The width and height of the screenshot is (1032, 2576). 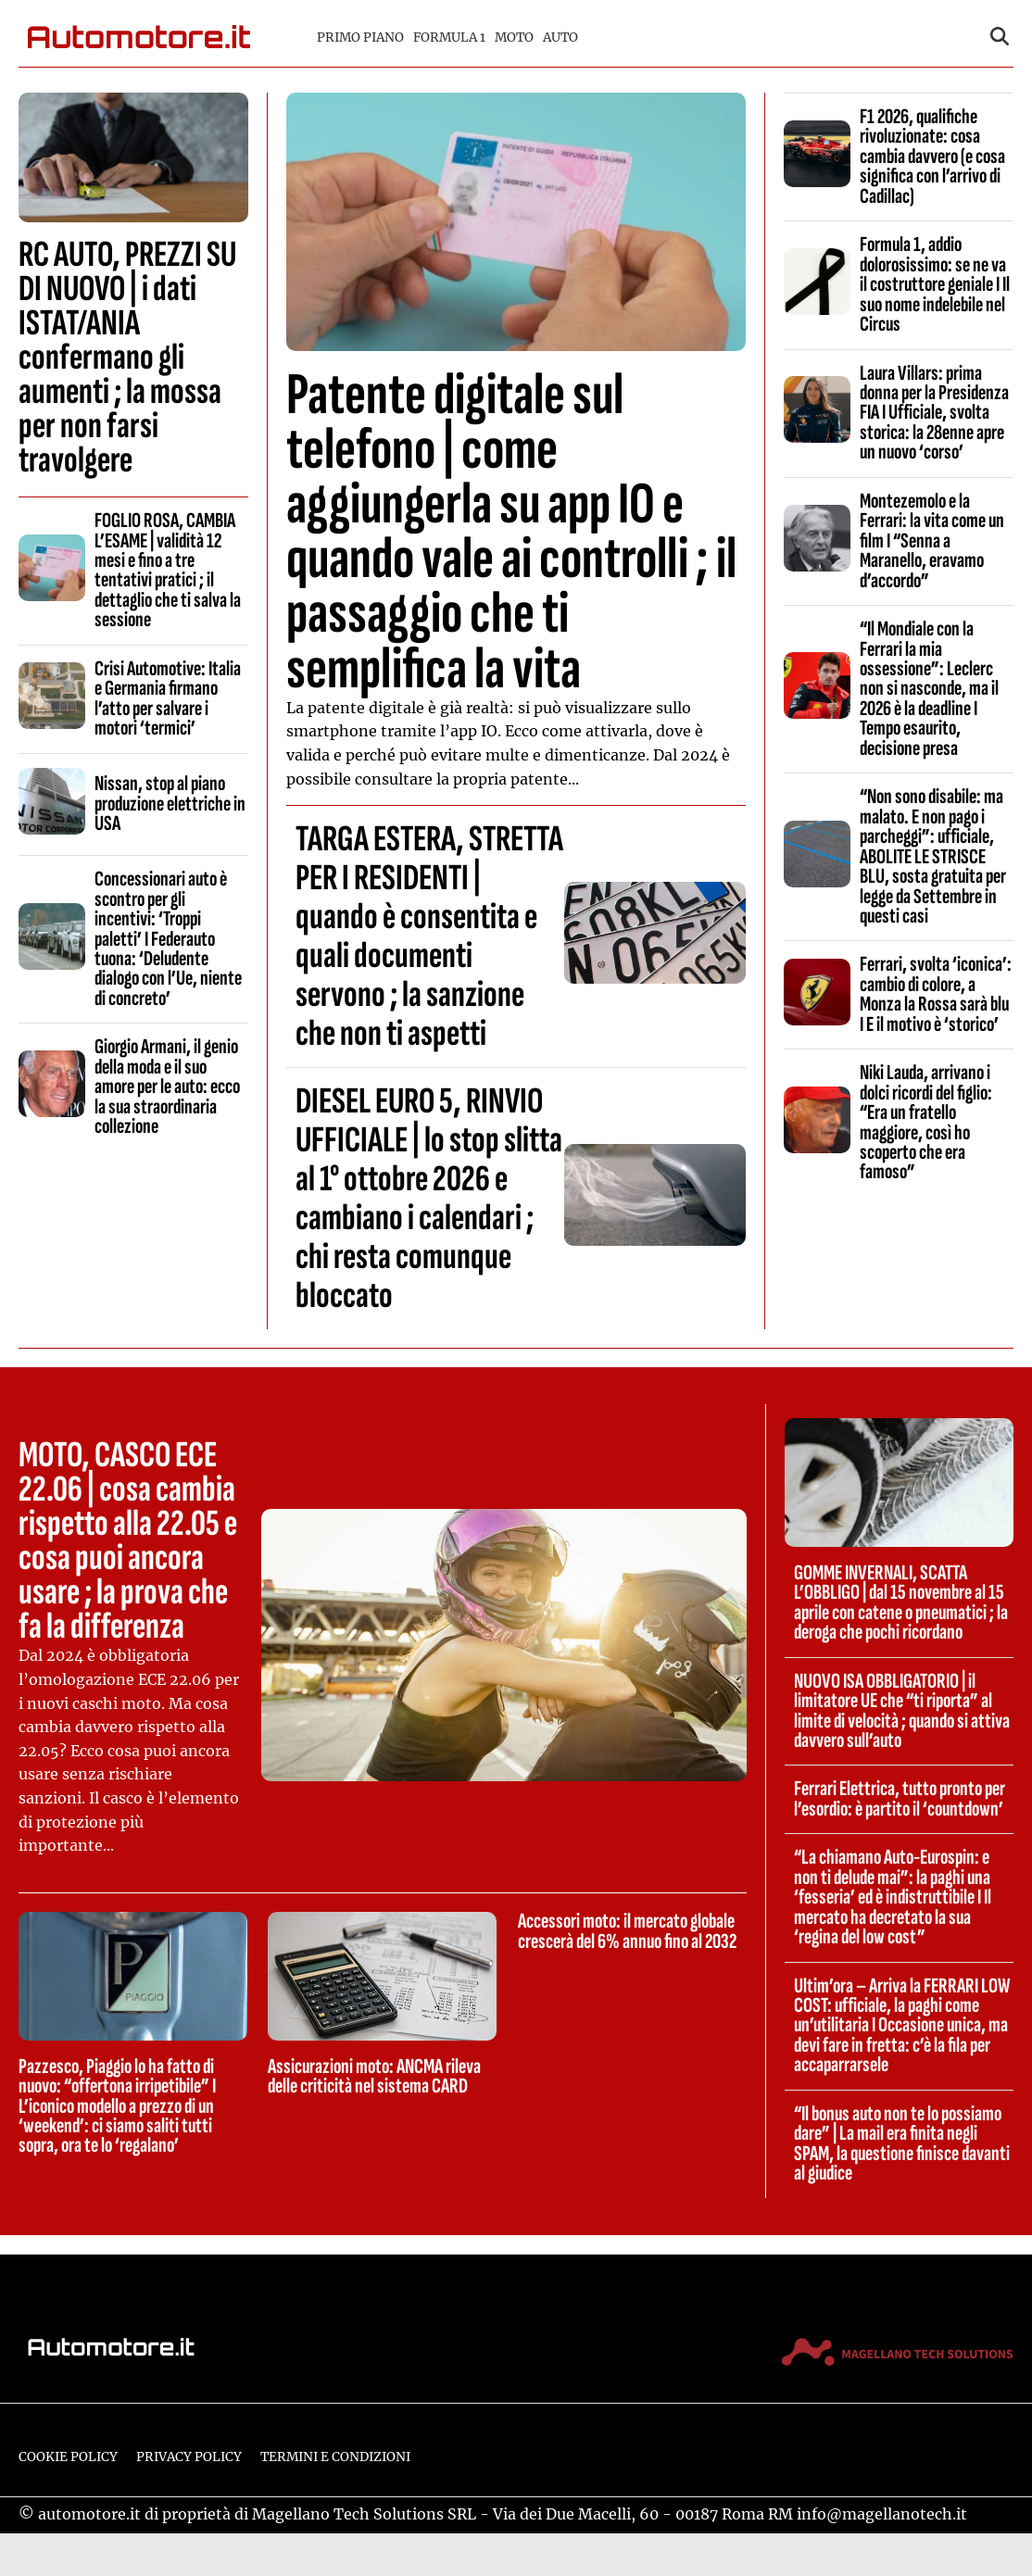 What do you see at coordinates (936, 994) in the screenshot?
I see `Ferrari, svolta ‘iconica’: cambio di colore, a Monza la Rossa sarà blu I E il motivo è ‘storico’` at bounding box center [936, 994].